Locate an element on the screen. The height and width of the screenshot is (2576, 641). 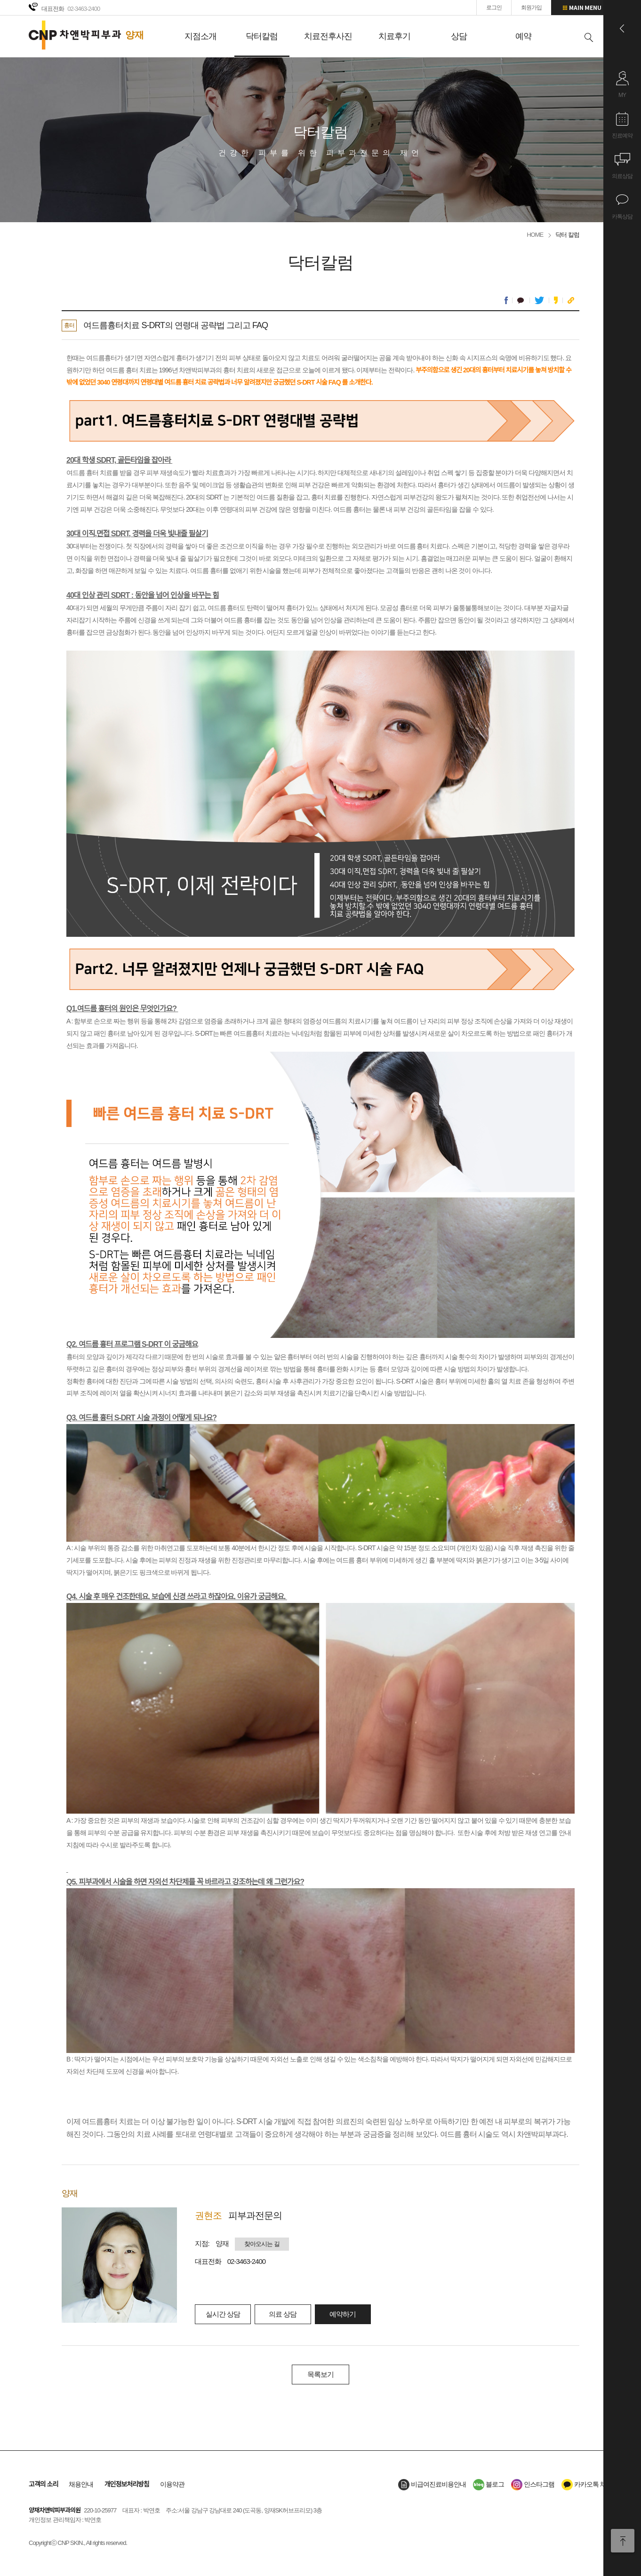
개인정보처리방침 is located at coordinates (126, 2484).